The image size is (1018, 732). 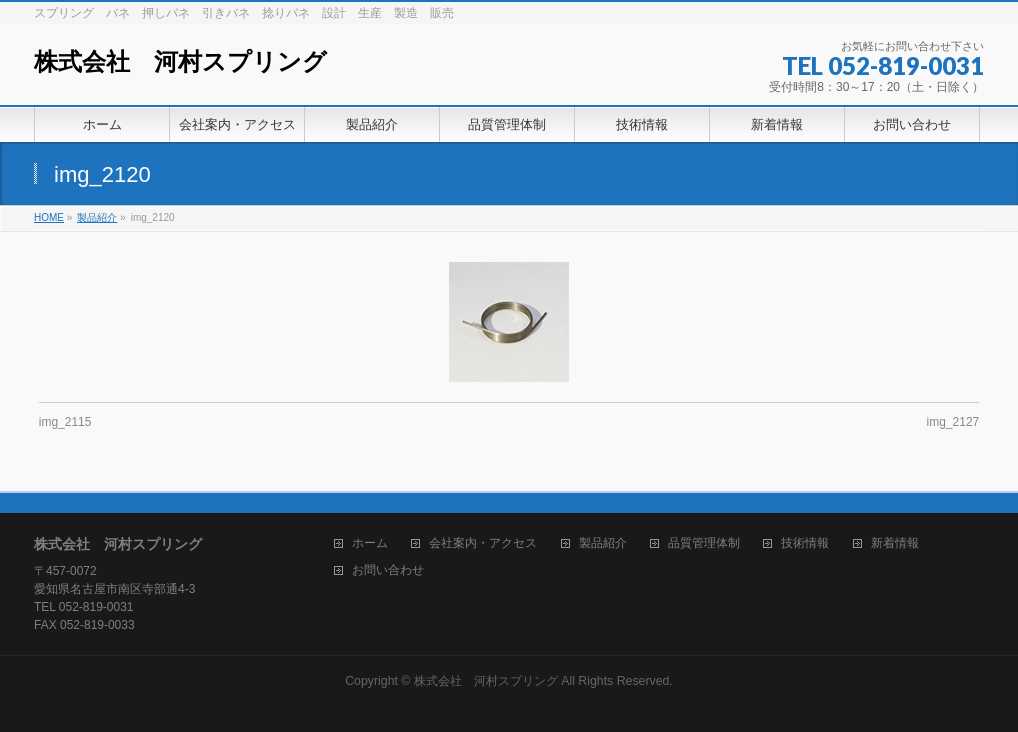 I want to click on 製品紹介, so click(x=603, y=543).